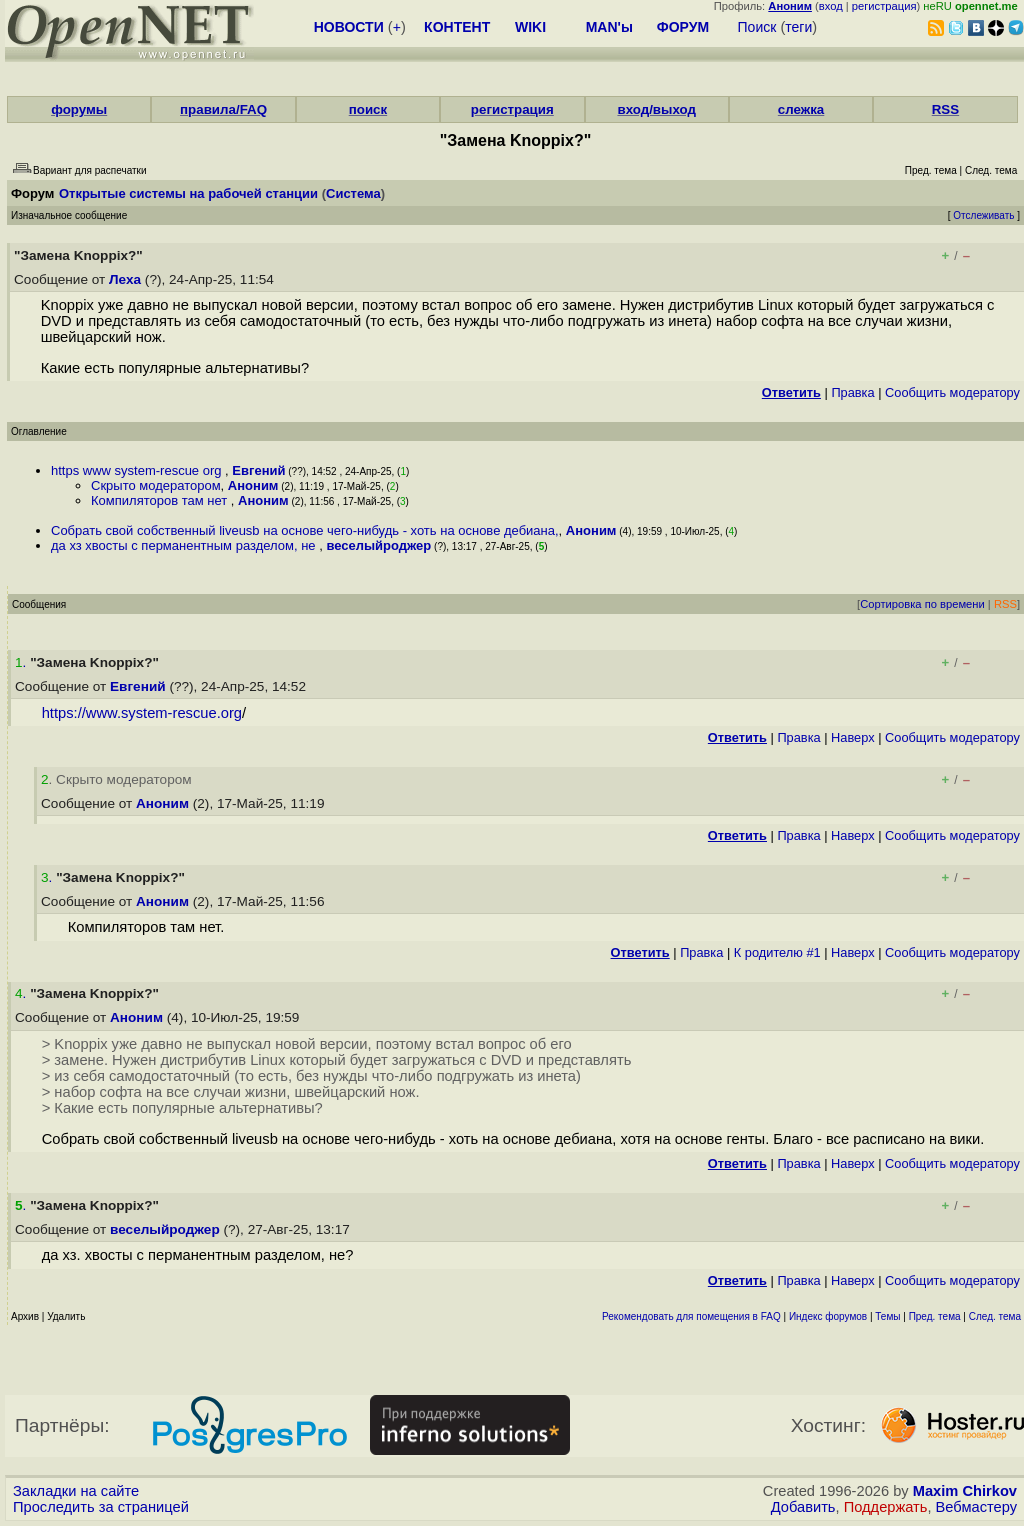 This screenshot has width=1024, height=1526. I want to click on RSS, so click(945, 109).